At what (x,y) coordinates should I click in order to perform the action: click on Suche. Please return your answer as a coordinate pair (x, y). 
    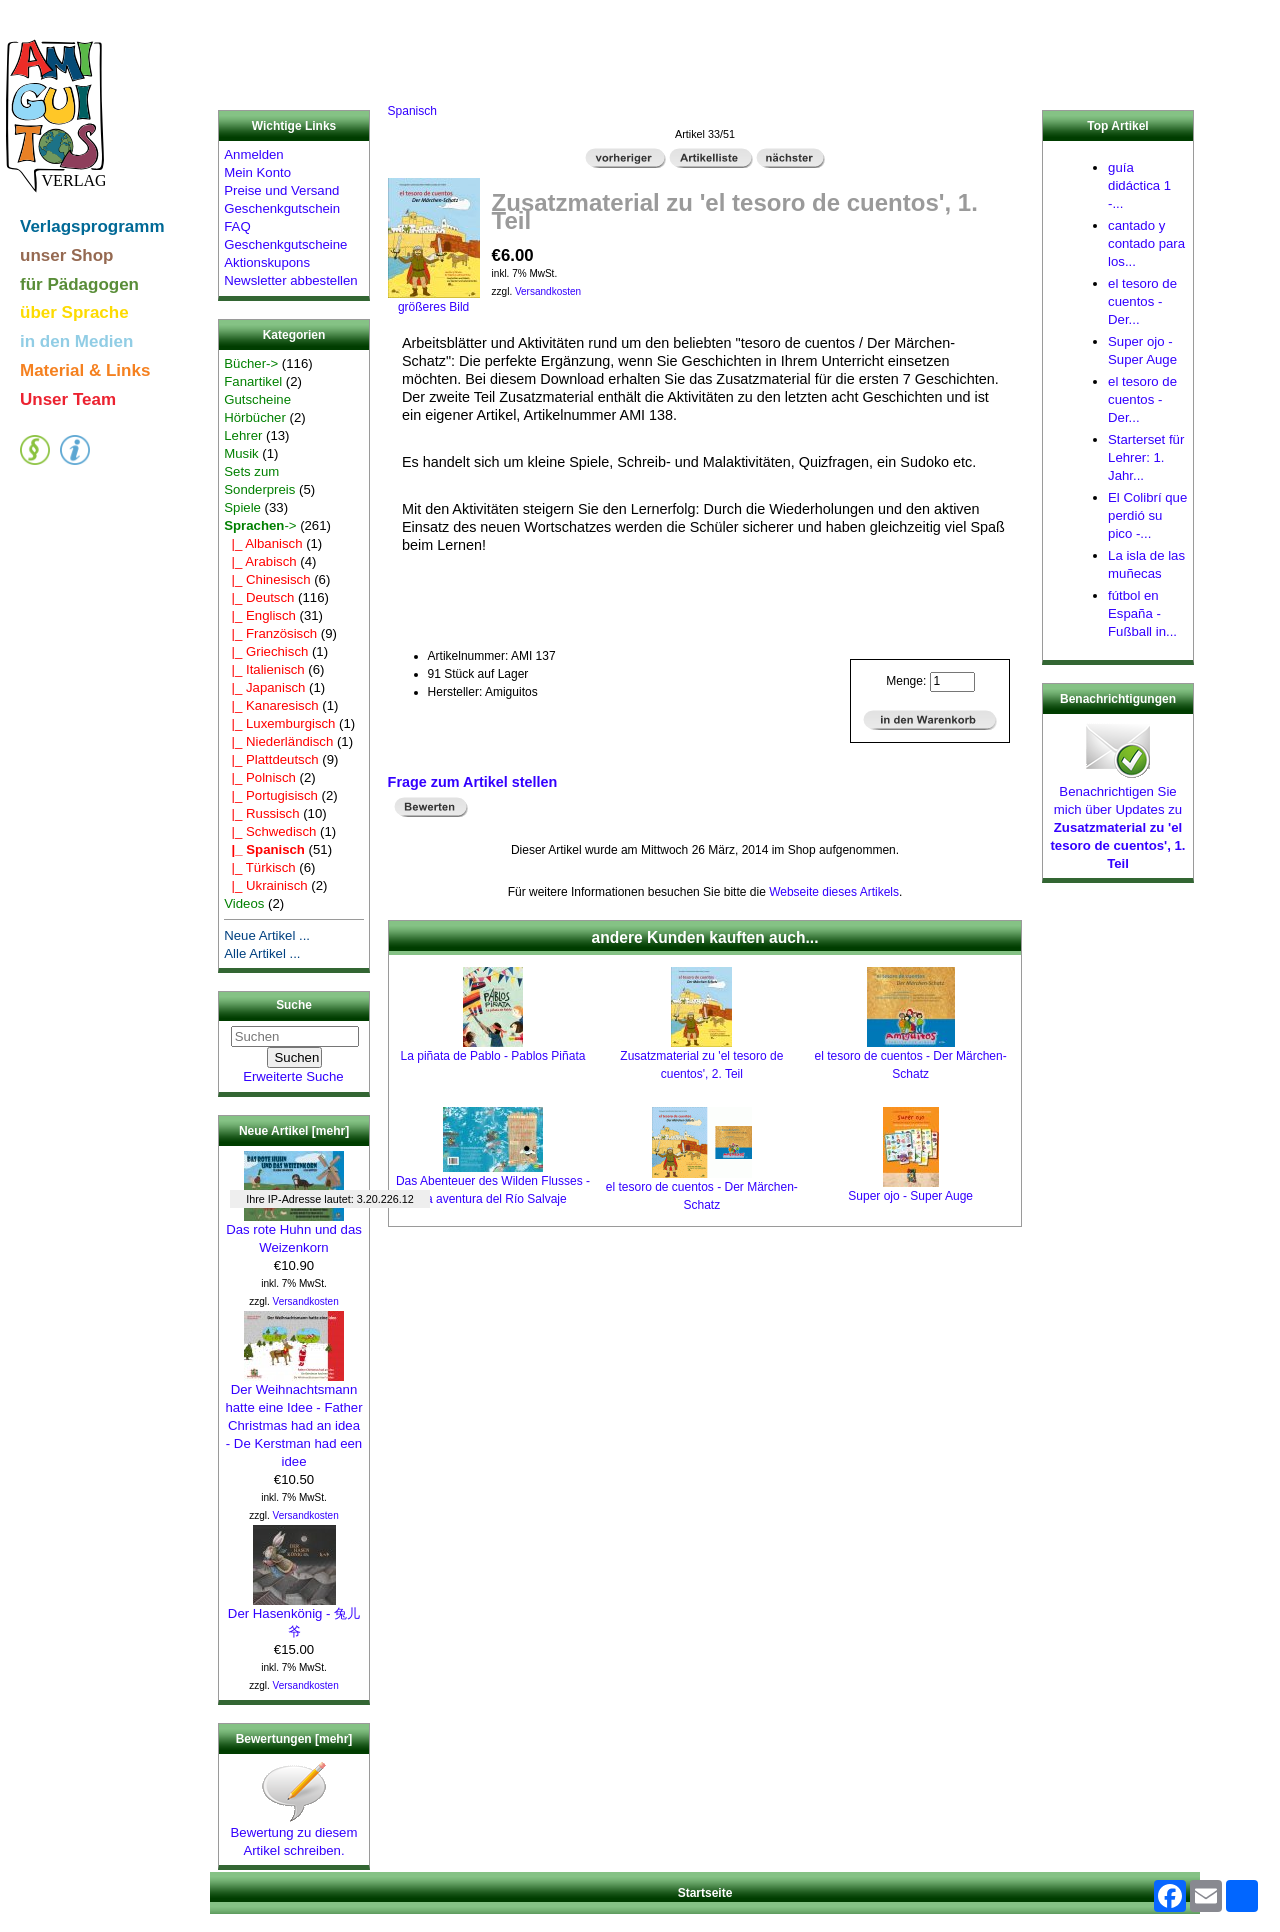
    Looking at the image, I should click on (294, 1006).